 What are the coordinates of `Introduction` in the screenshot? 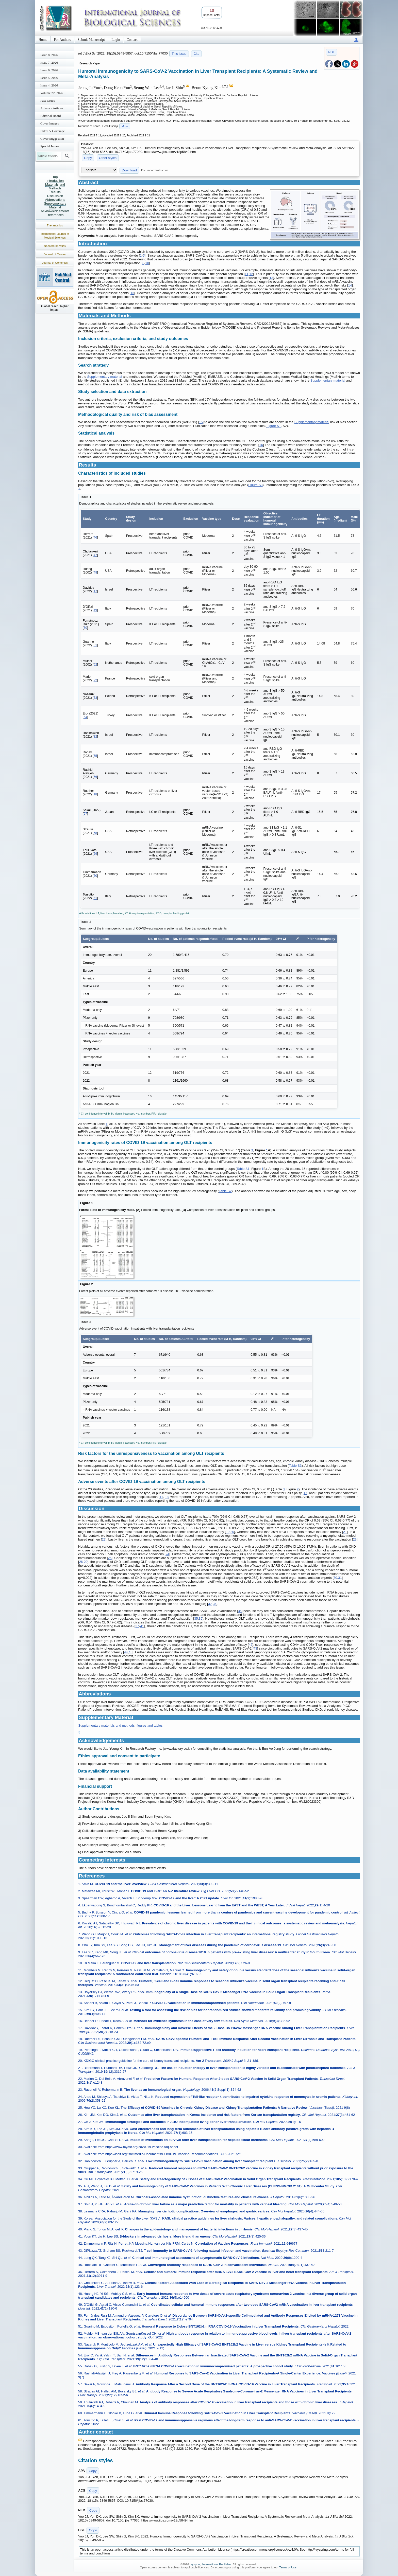 It's located at (55, 181).